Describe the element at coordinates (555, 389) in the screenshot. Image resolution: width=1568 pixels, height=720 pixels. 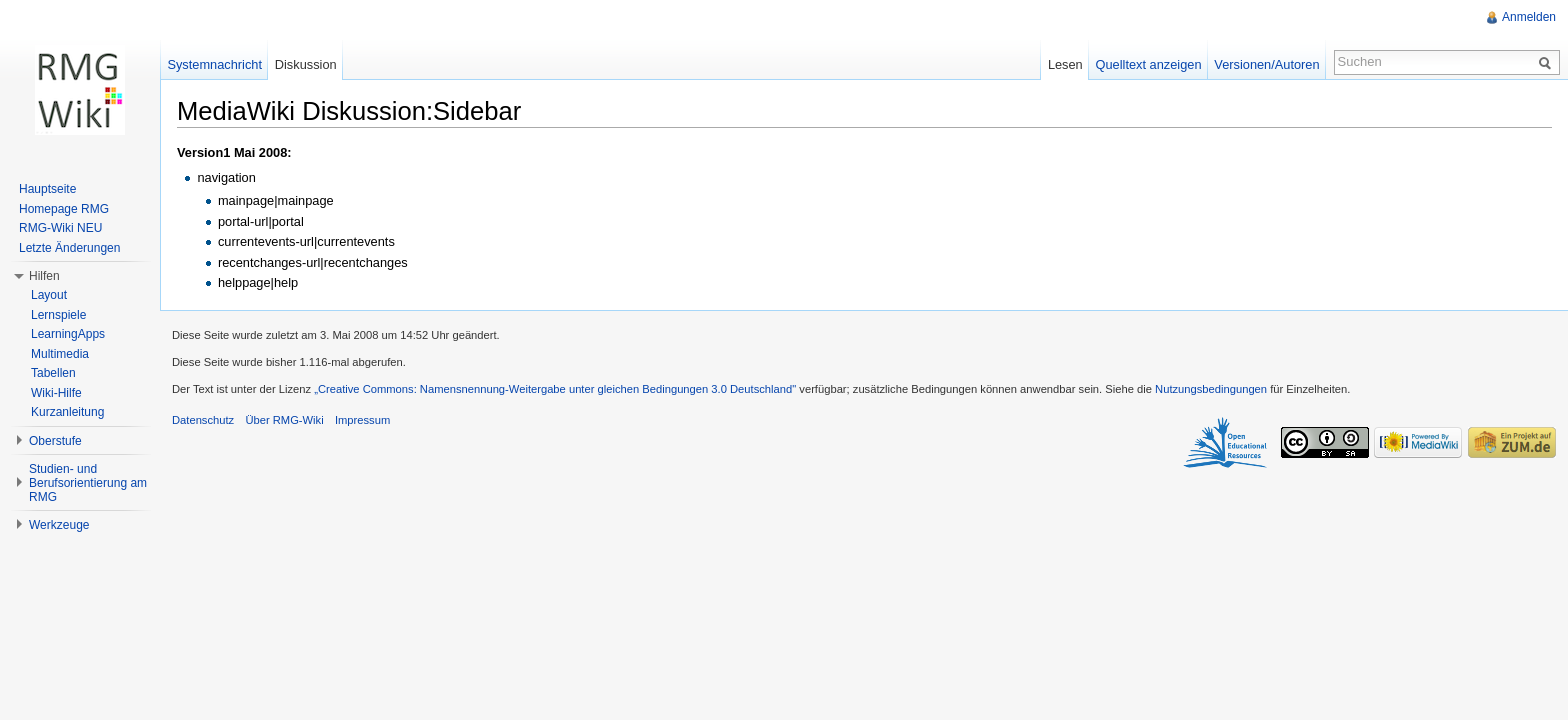
I see `„Creative Commons: Namensnennung-Weitergabe unter gleichen Bedingungen 3.0 Deutschland"` at that location.